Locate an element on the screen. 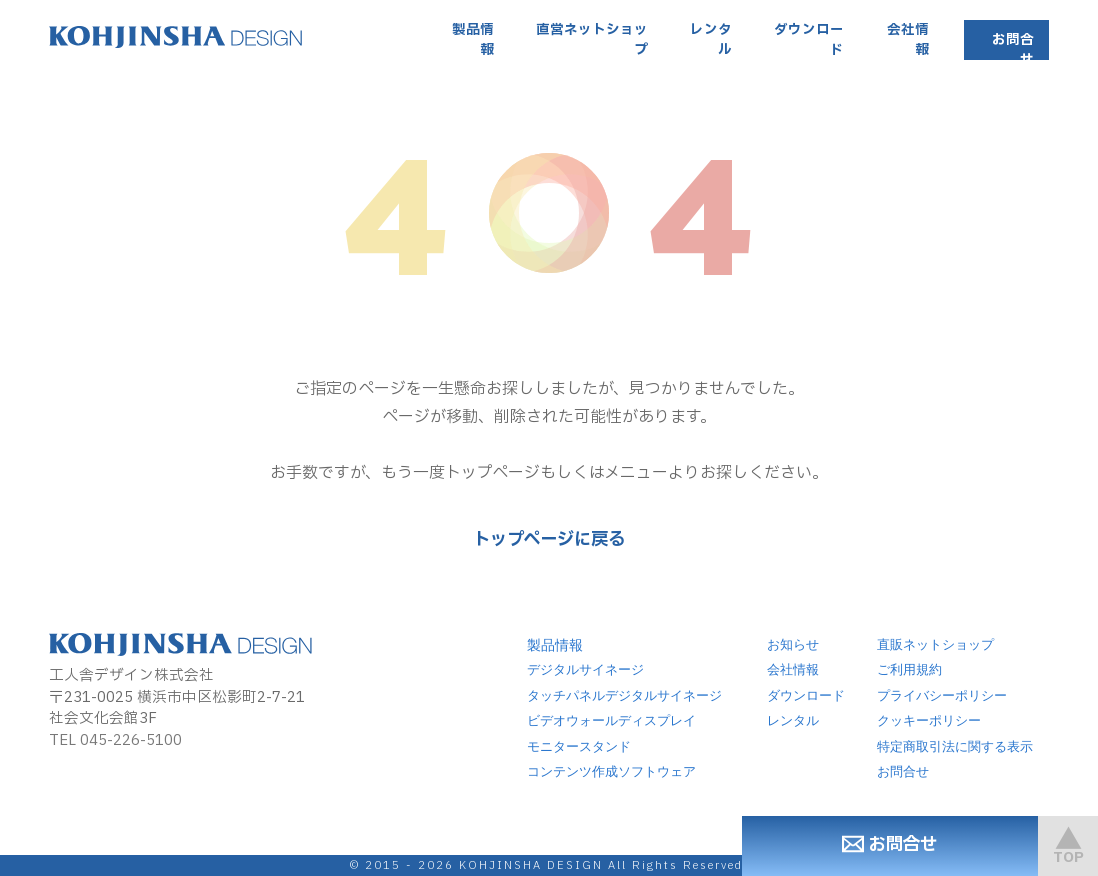 The height and width of the screenshot is (876, 1098). トップページに戻る is located at coordinates (549, 540).